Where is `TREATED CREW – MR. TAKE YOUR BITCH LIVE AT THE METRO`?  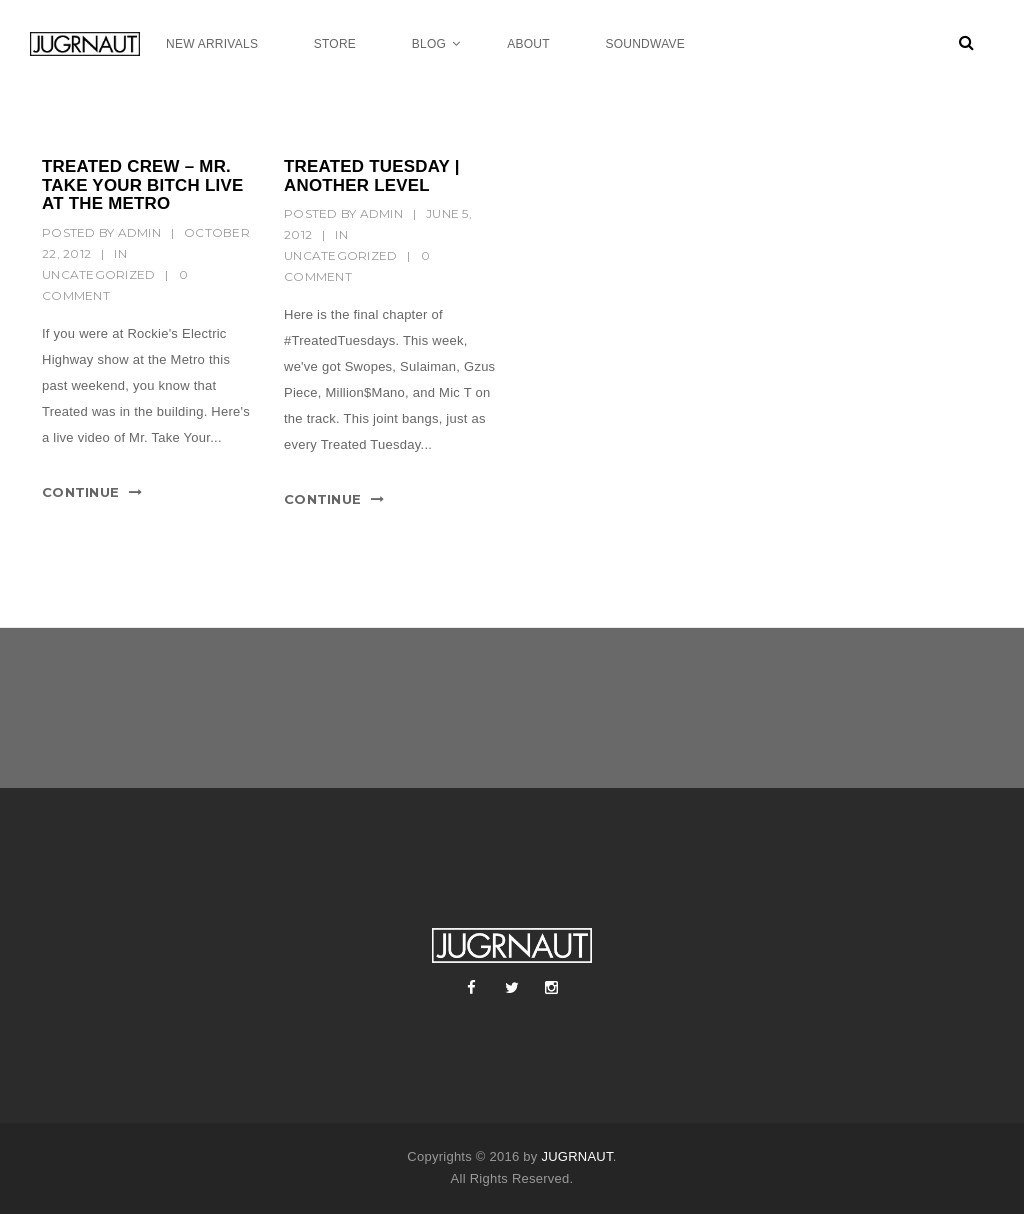
TREATED CREW – MR. TAKE YOUR BITCH LIVE AT THE METRO is located at coordinates (142, 185).